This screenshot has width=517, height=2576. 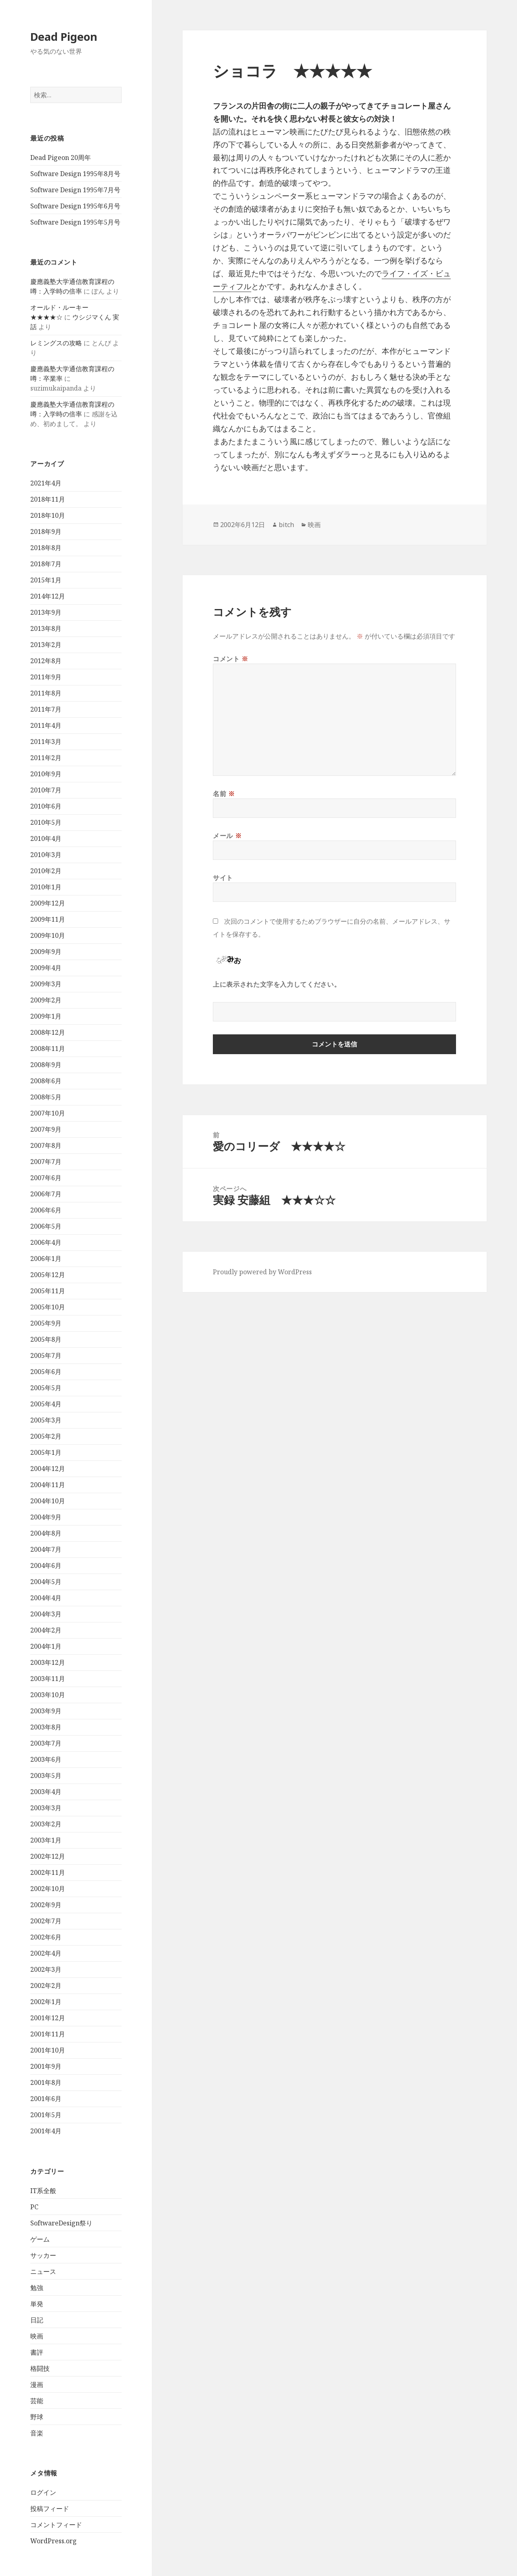 I want to click on 2003年4月, so click(x=45, y=1791).